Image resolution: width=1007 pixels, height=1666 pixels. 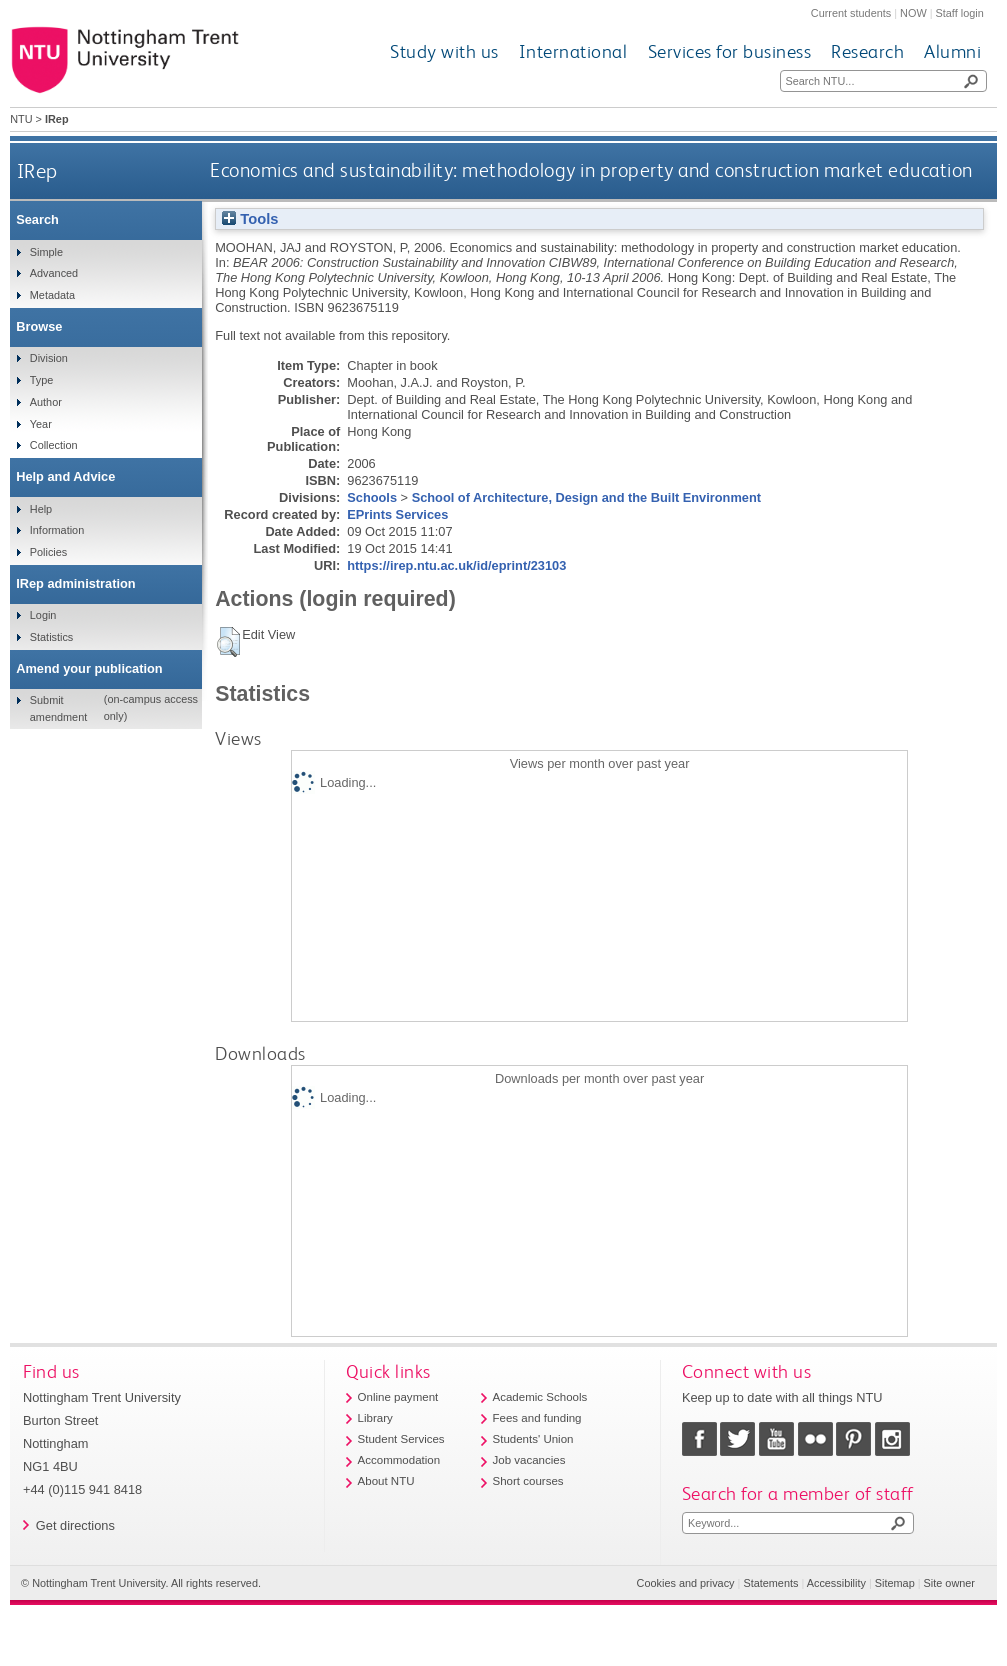 What do you see at coordinates (895, 1583) in the screenshot?
I see `Sitemap` at bounding box center [895, 1583].